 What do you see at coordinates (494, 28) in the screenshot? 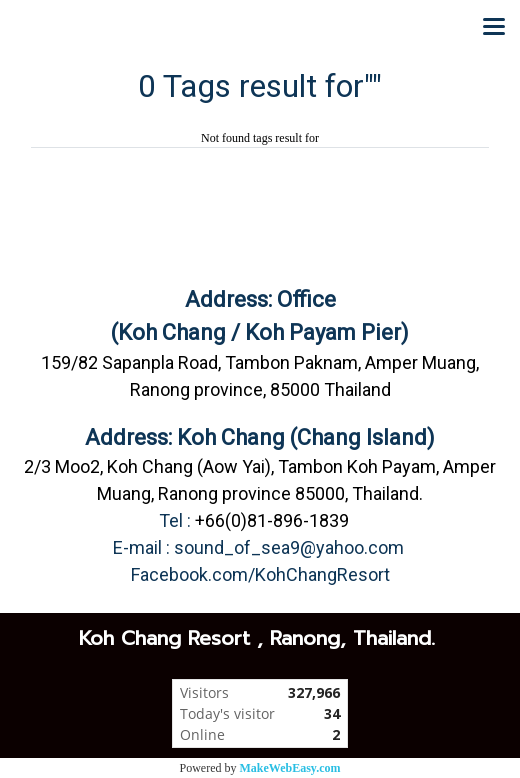
I see `[Toggle navigation]` at bounding box center [494, 28].